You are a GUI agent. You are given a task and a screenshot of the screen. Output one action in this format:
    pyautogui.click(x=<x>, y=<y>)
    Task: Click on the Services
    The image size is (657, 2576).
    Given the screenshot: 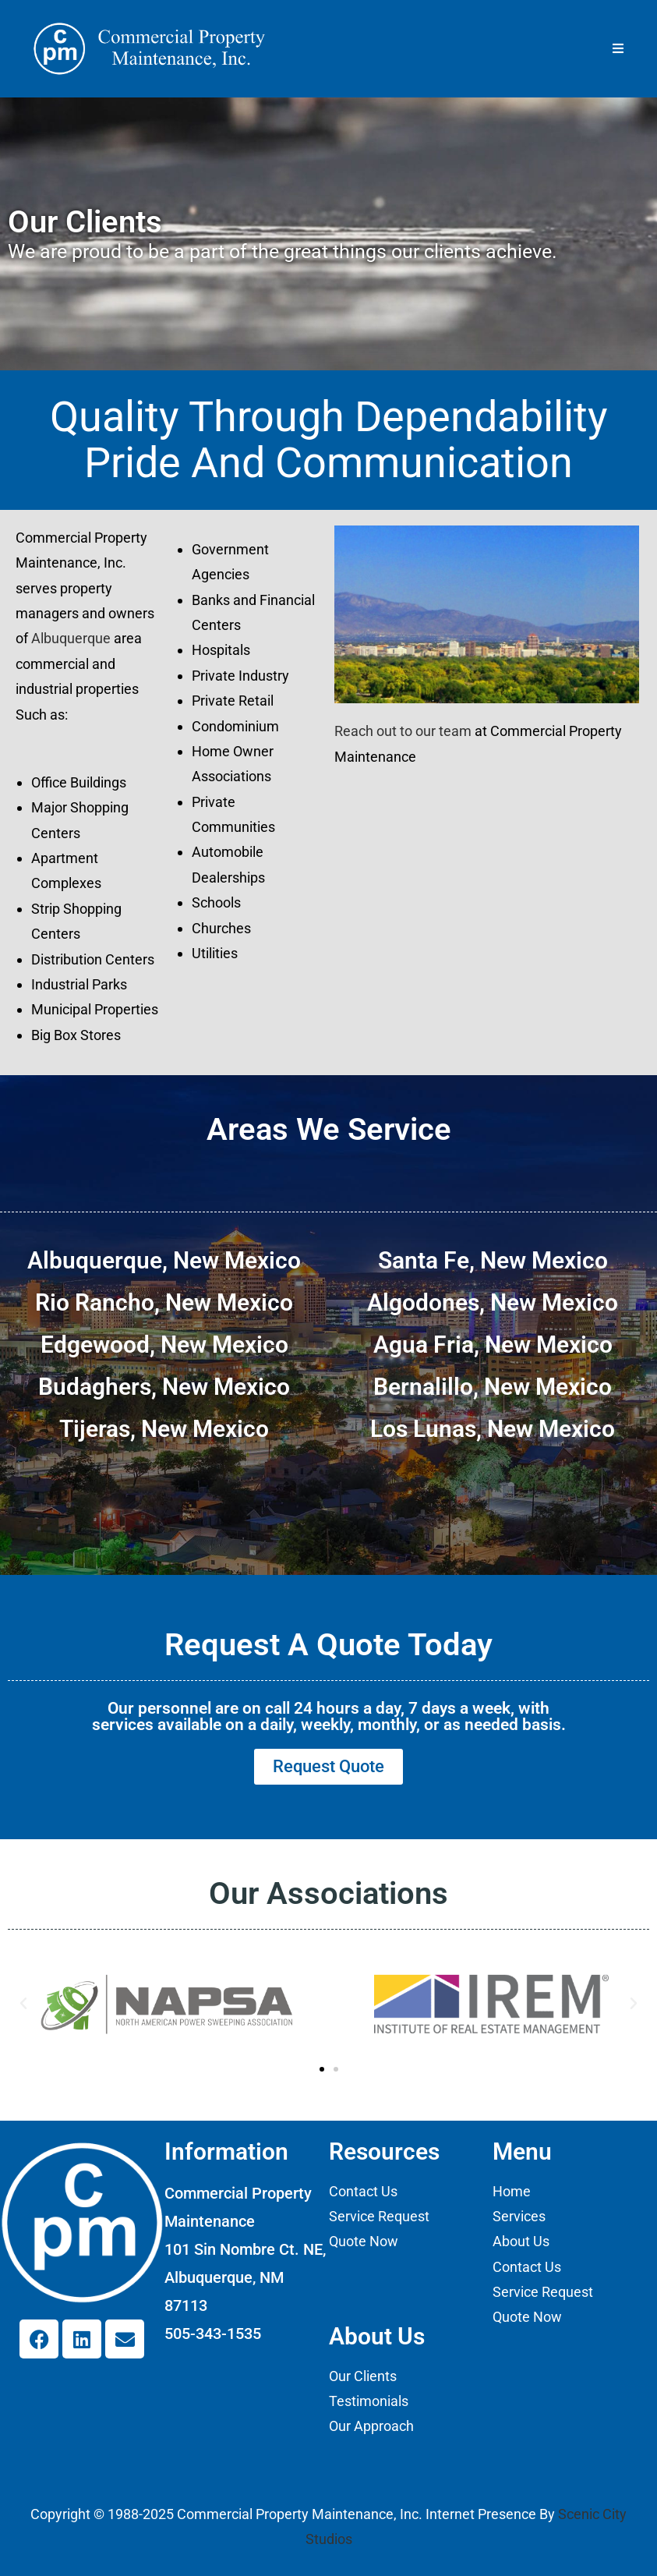 What is the action you would take?
    pyautogui.click(x=519, y=2217)
    